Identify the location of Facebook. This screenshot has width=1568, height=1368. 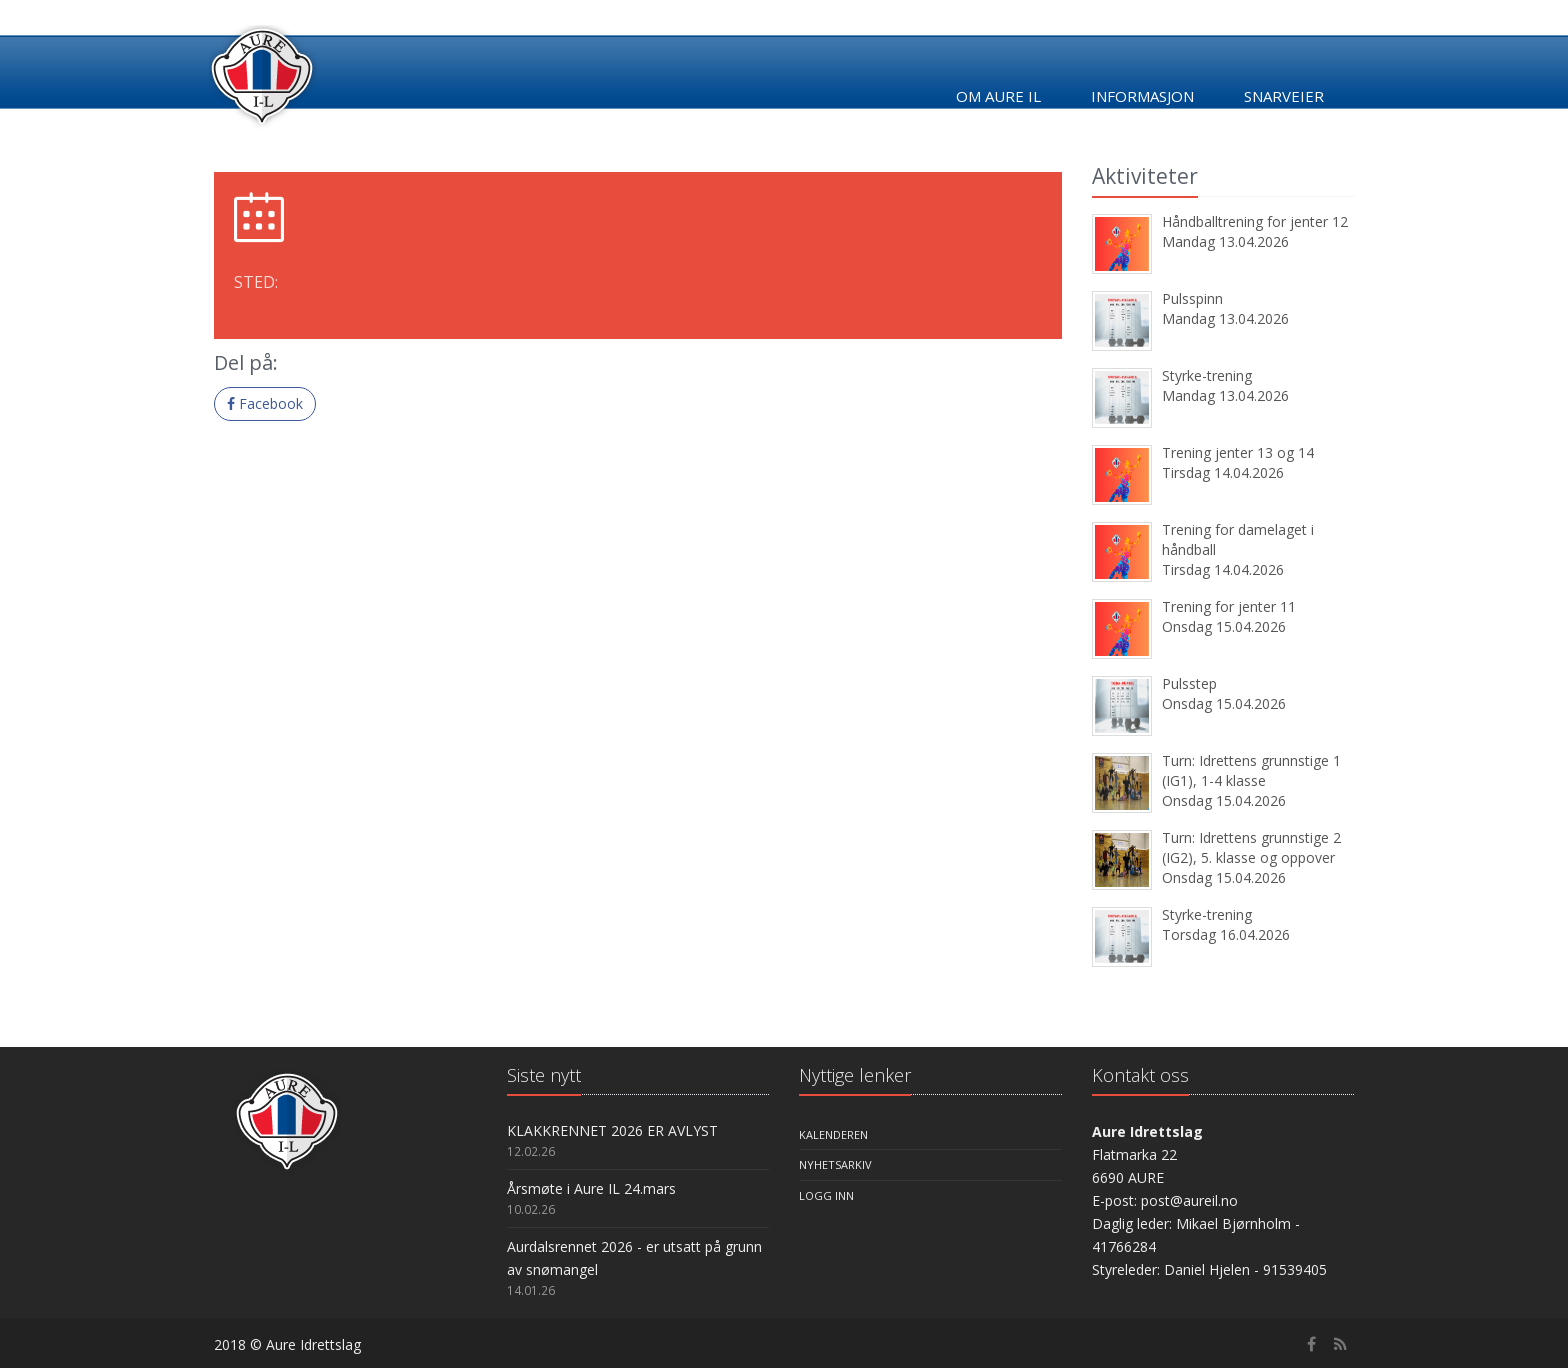
(265, 403).